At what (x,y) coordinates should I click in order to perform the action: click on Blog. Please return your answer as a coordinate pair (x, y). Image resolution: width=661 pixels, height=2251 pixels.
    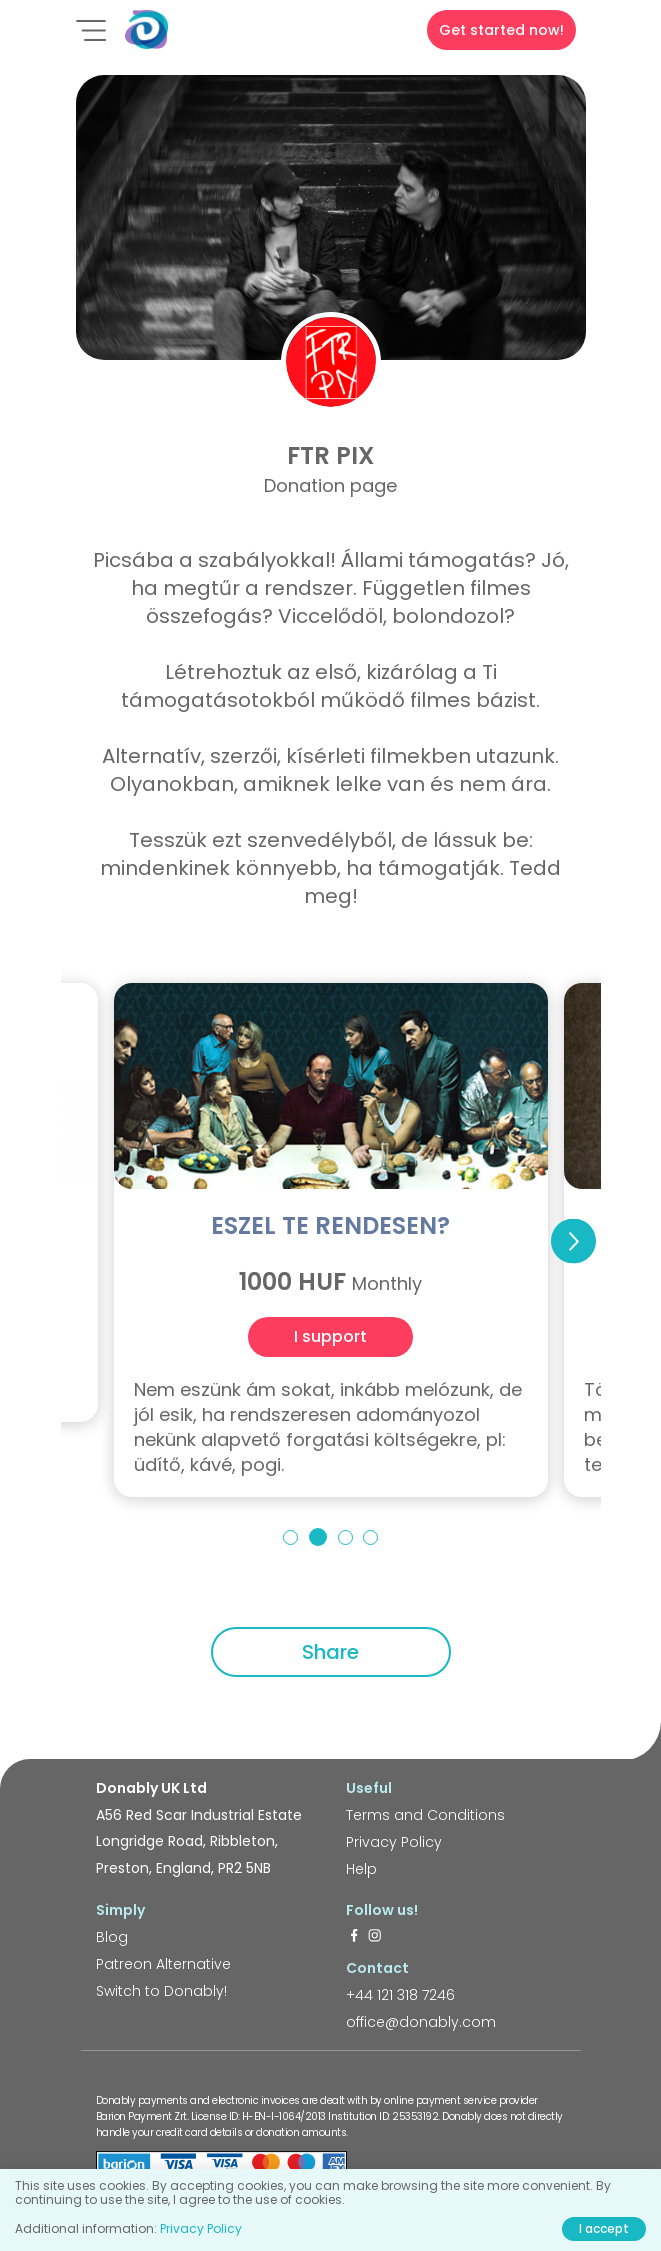
    Looking at the image, I should click on (112, 1937).